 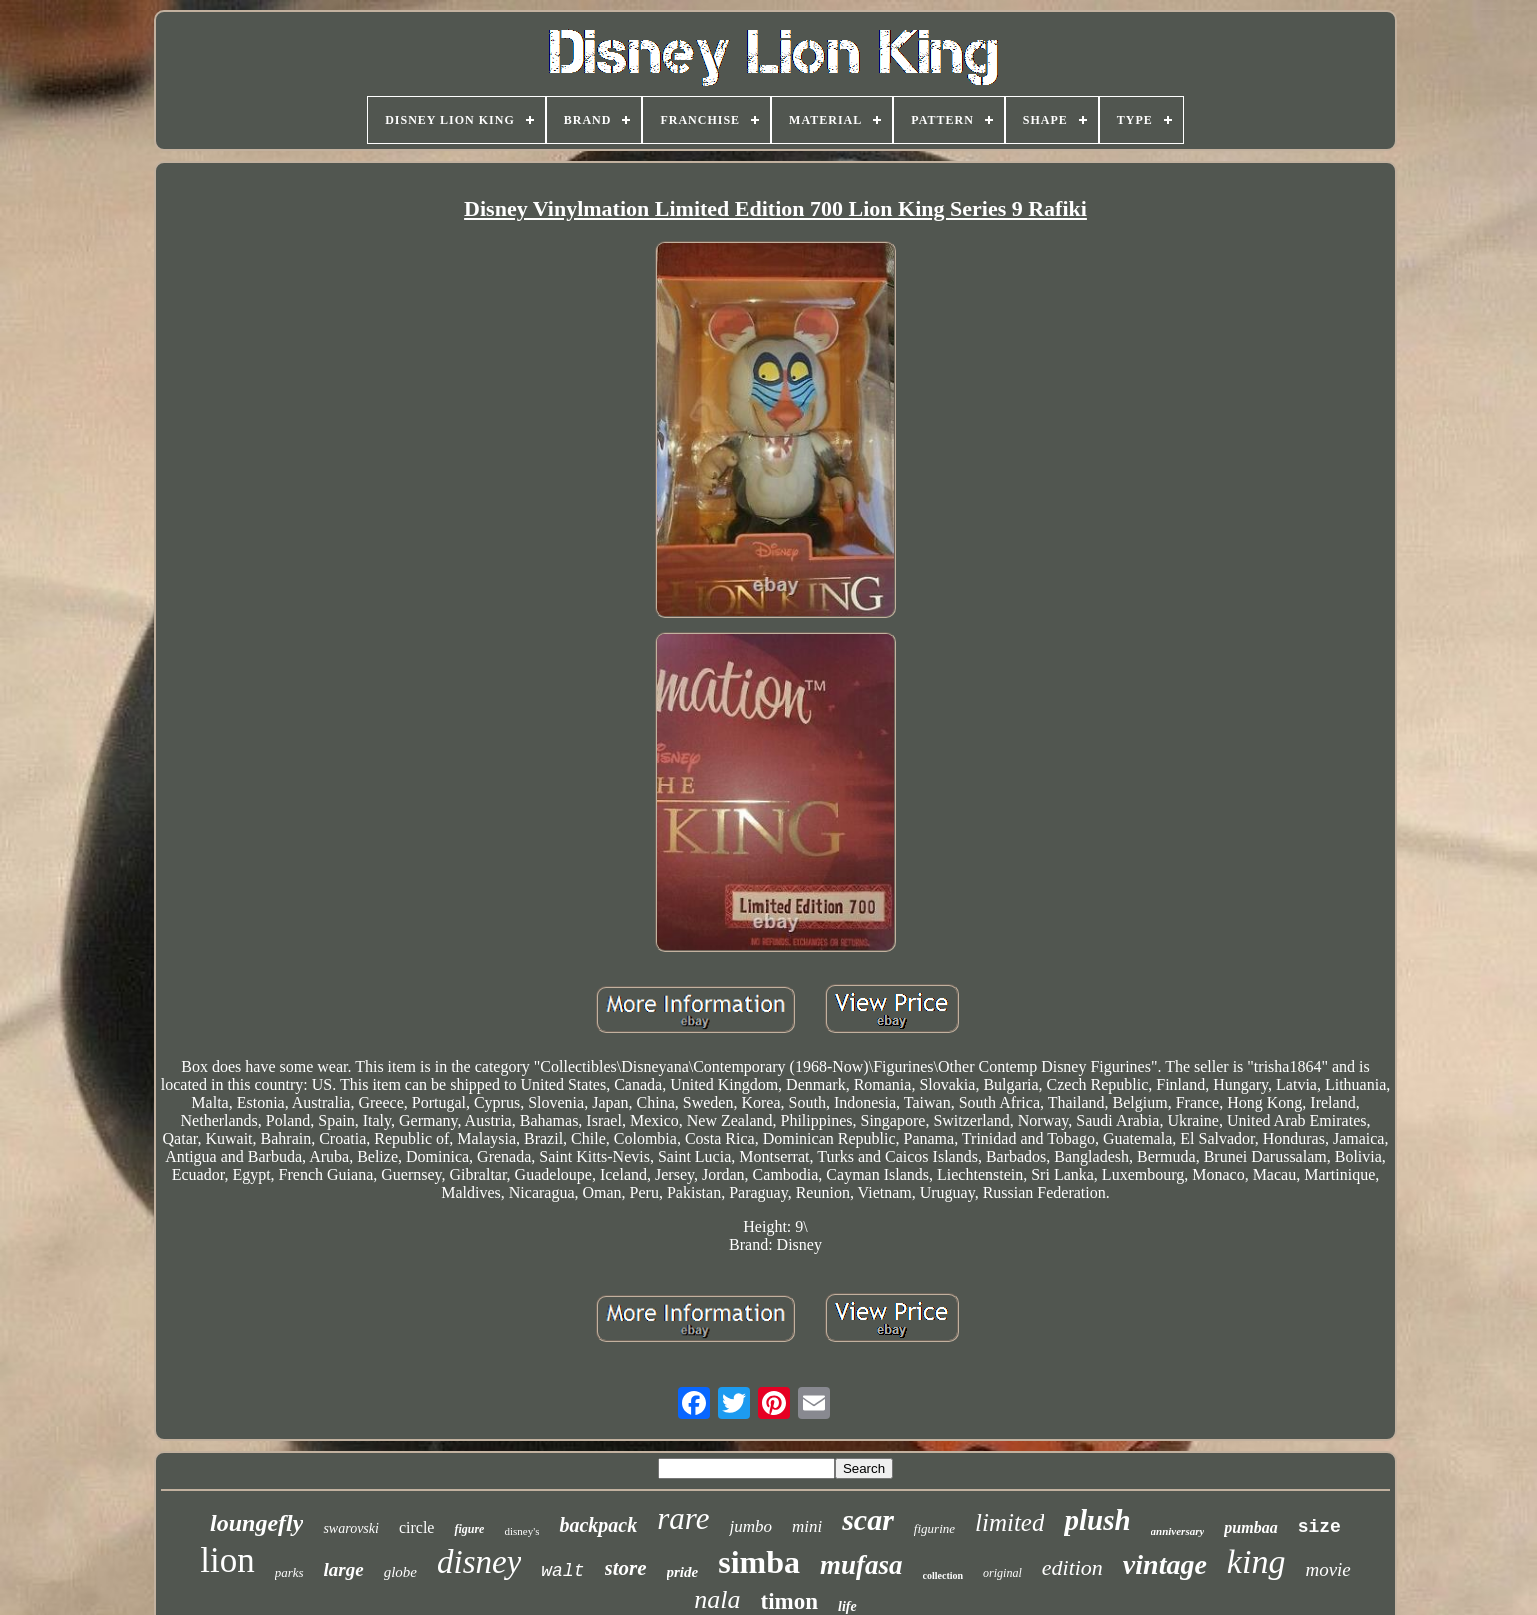 What do you see at coordinates (807, 1526) in the screenshot?
I see `mini` at bounding box center [807, 1526].